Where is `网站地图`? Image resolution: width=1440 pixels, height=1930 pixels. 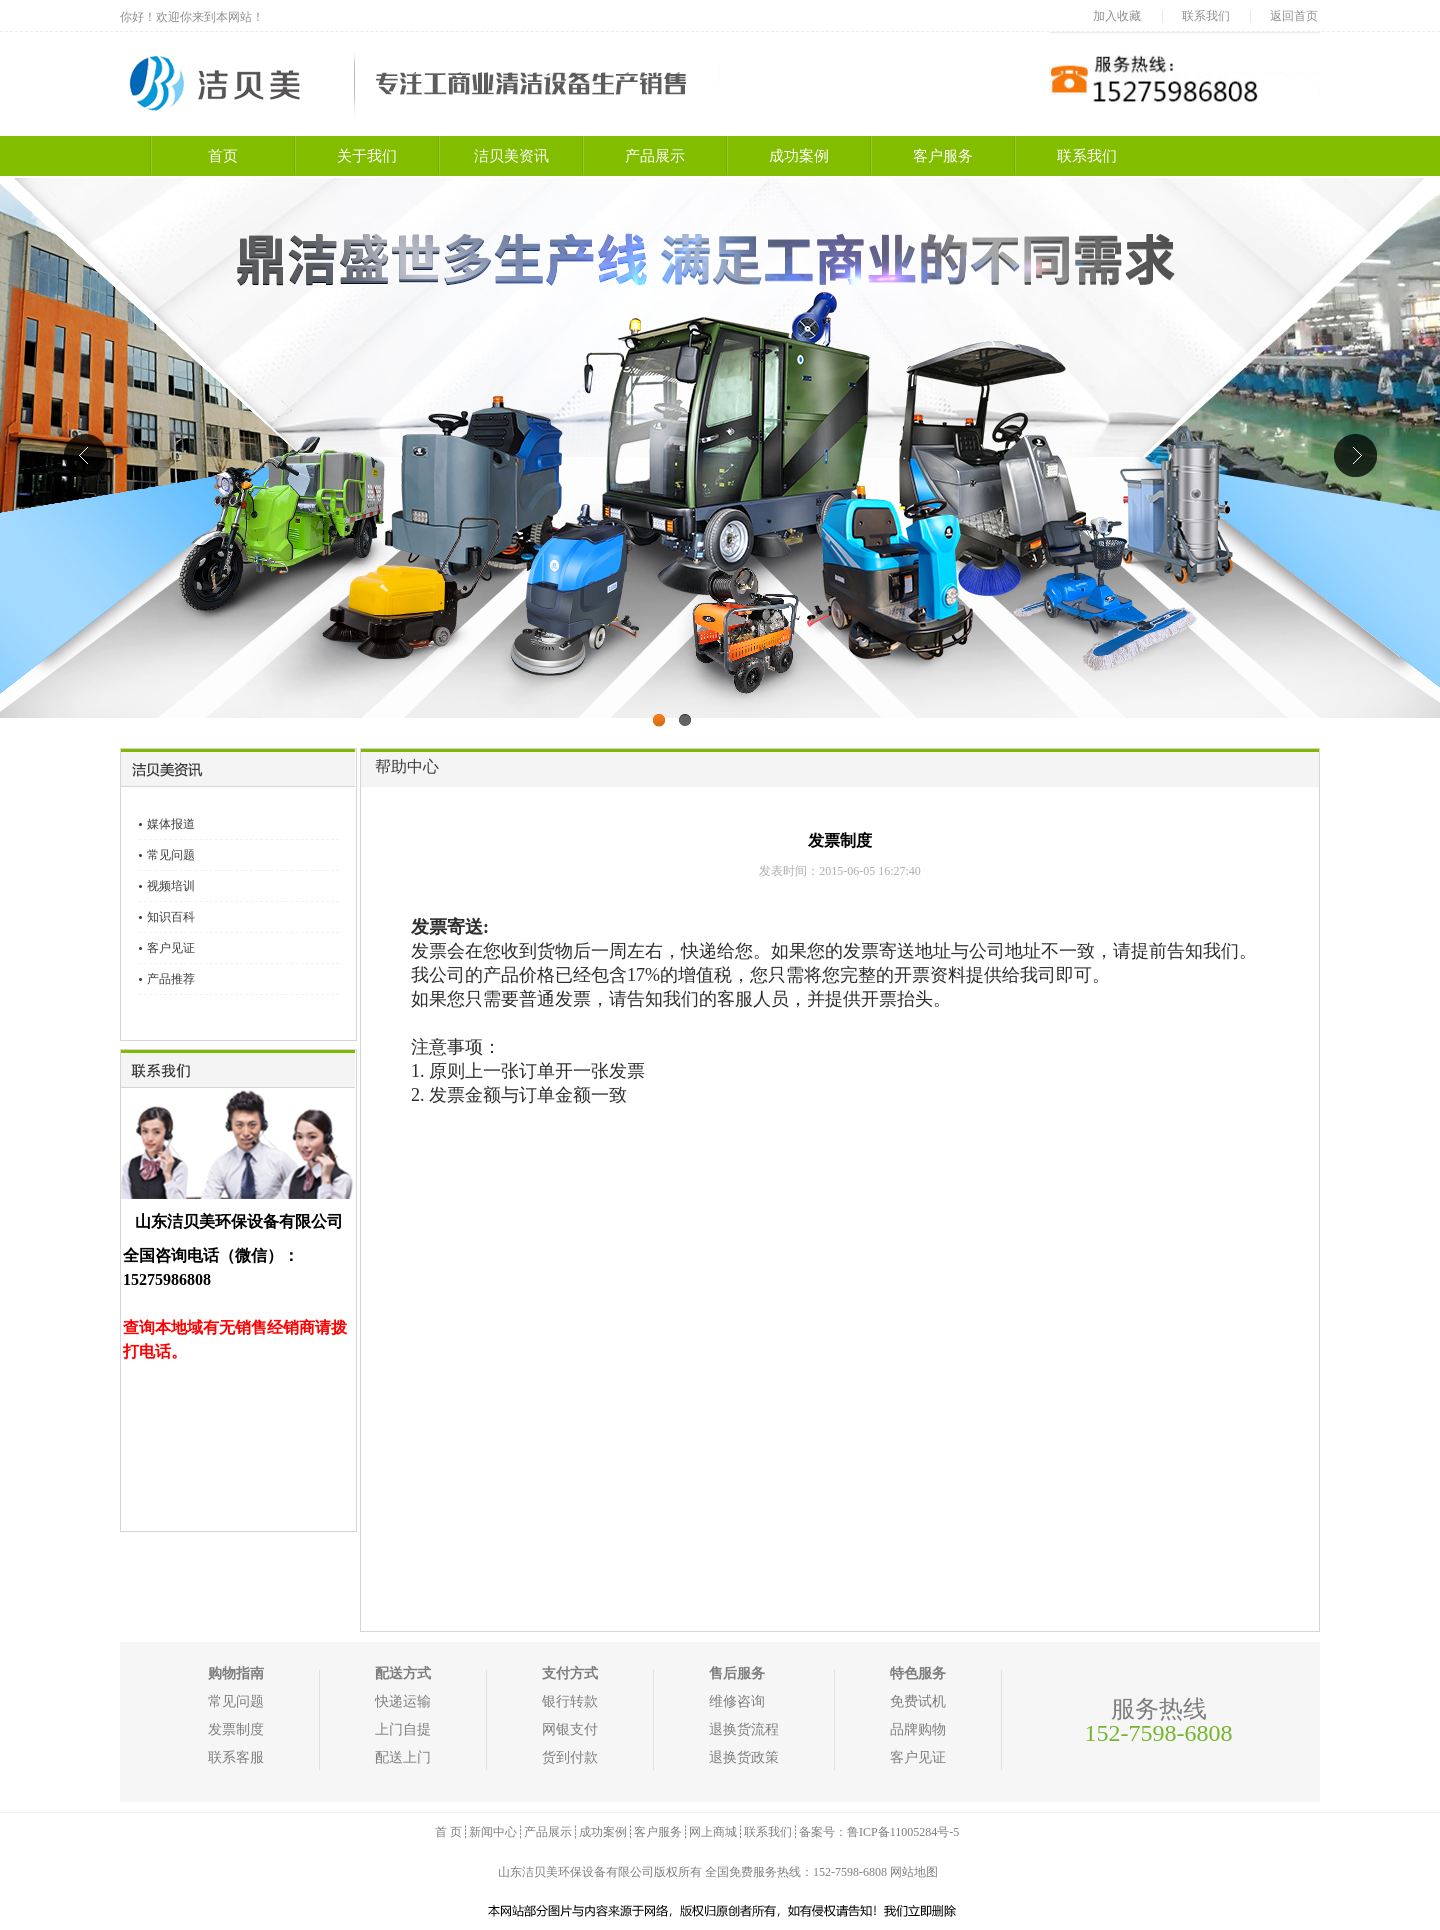
网站地图 is located at coordinates (914, 1872).